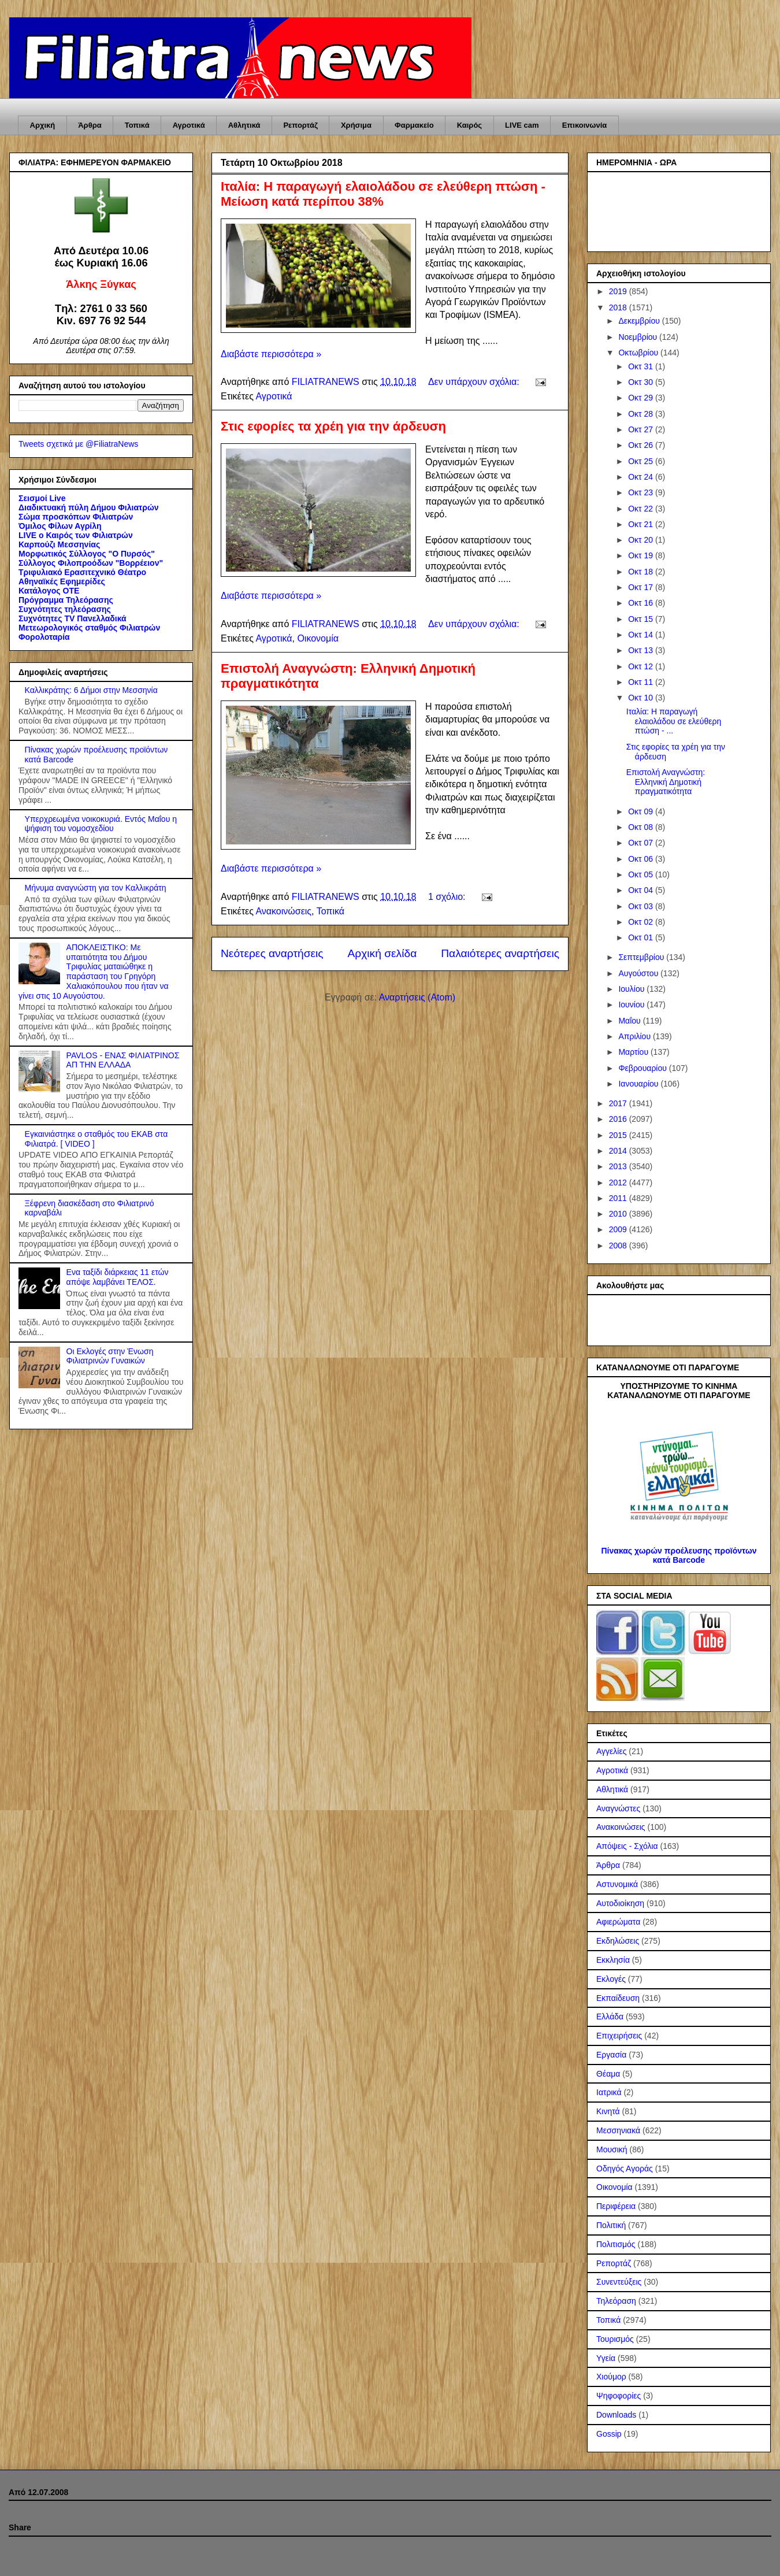 The image size is (780, 2576). I want to click on Οκτ 28, so click(641, 413).